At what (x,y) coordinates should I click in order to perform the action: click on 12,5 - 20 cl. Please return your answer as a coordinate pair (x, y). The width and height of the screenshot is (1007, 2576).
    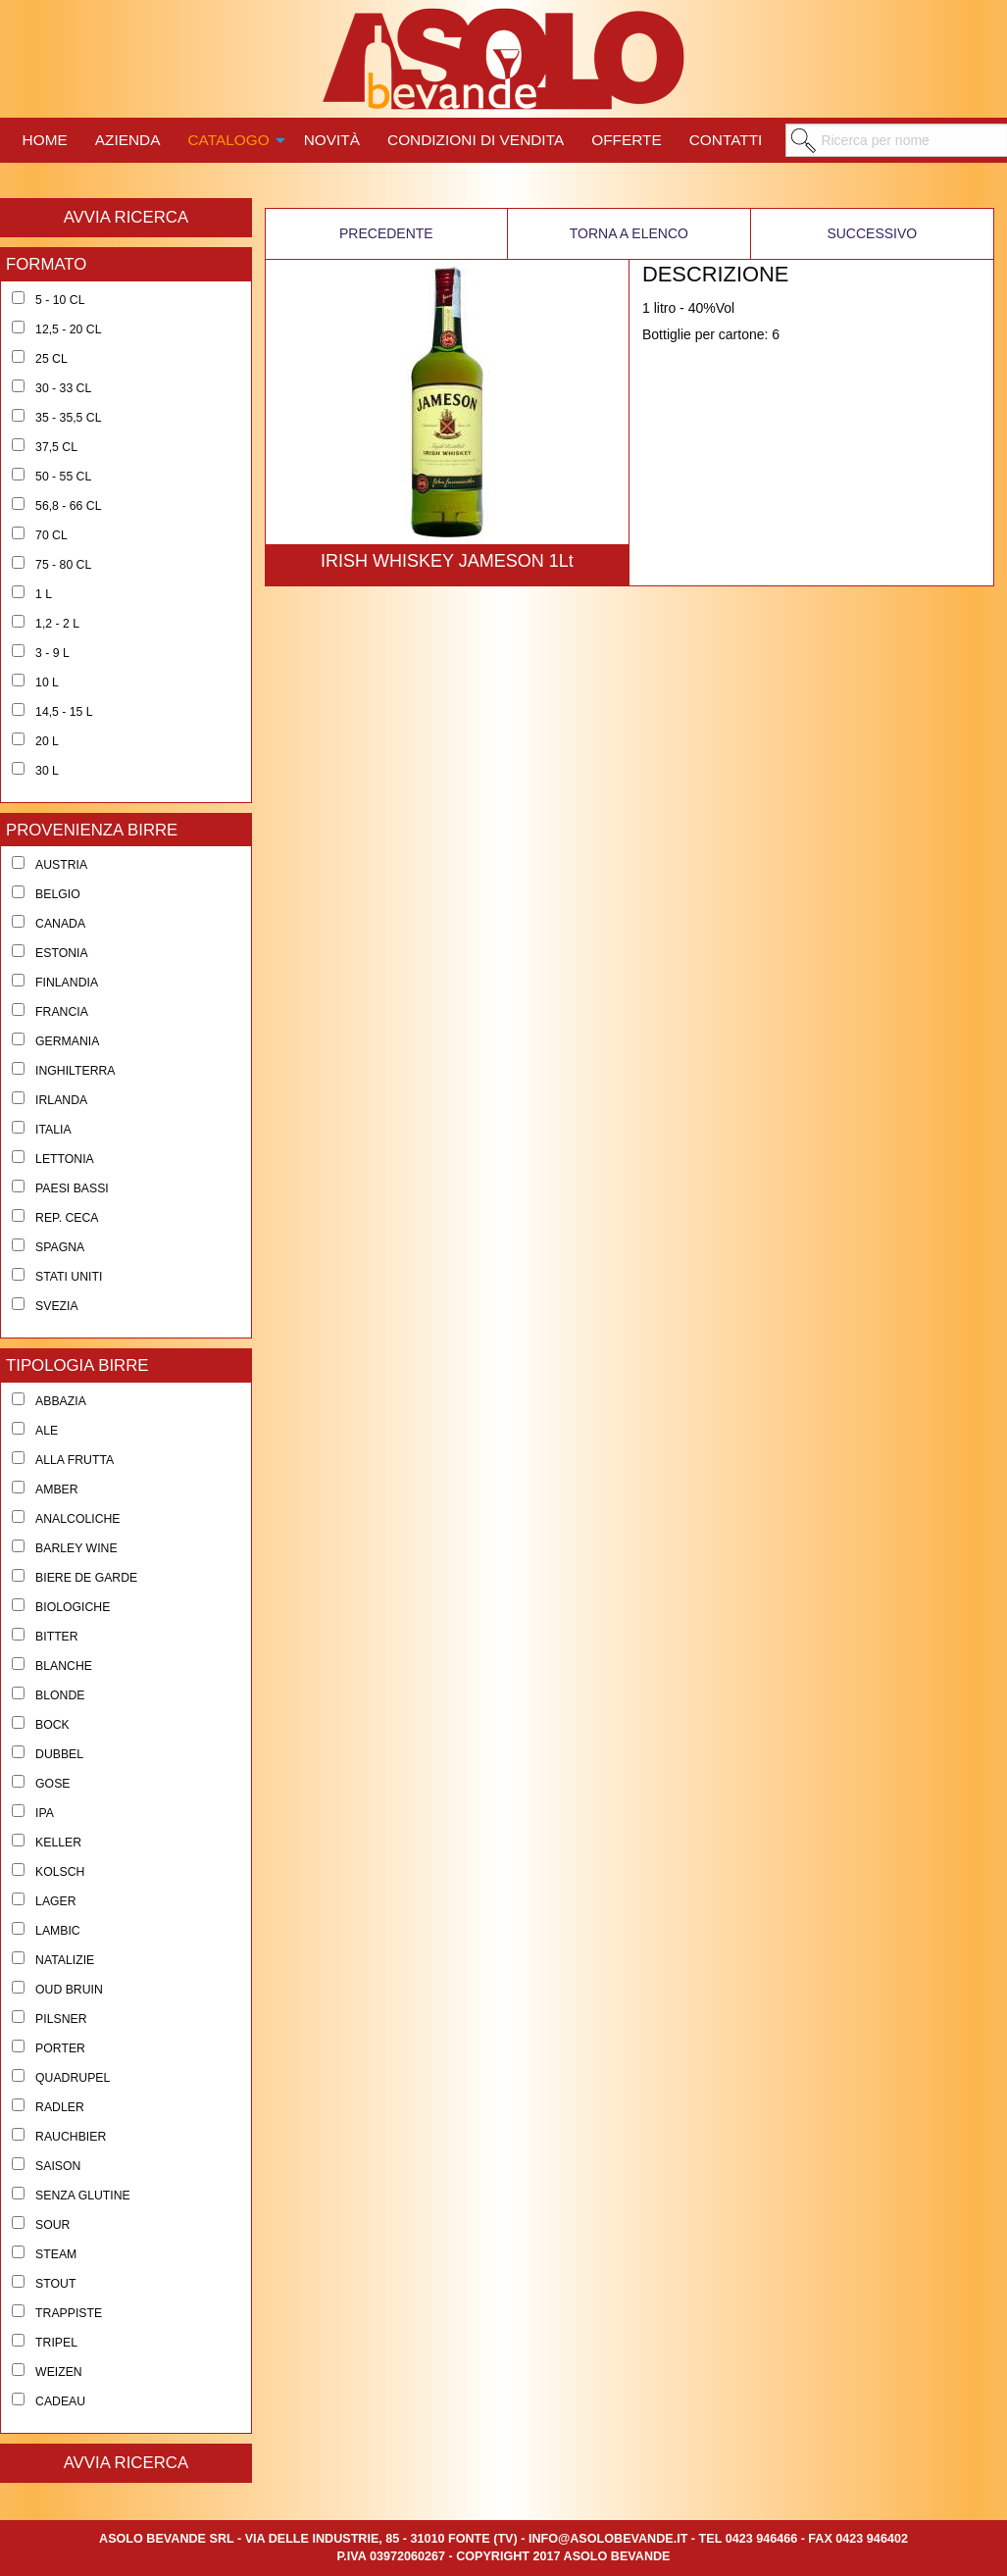
    Looking at the image, I should click on (68, 329).